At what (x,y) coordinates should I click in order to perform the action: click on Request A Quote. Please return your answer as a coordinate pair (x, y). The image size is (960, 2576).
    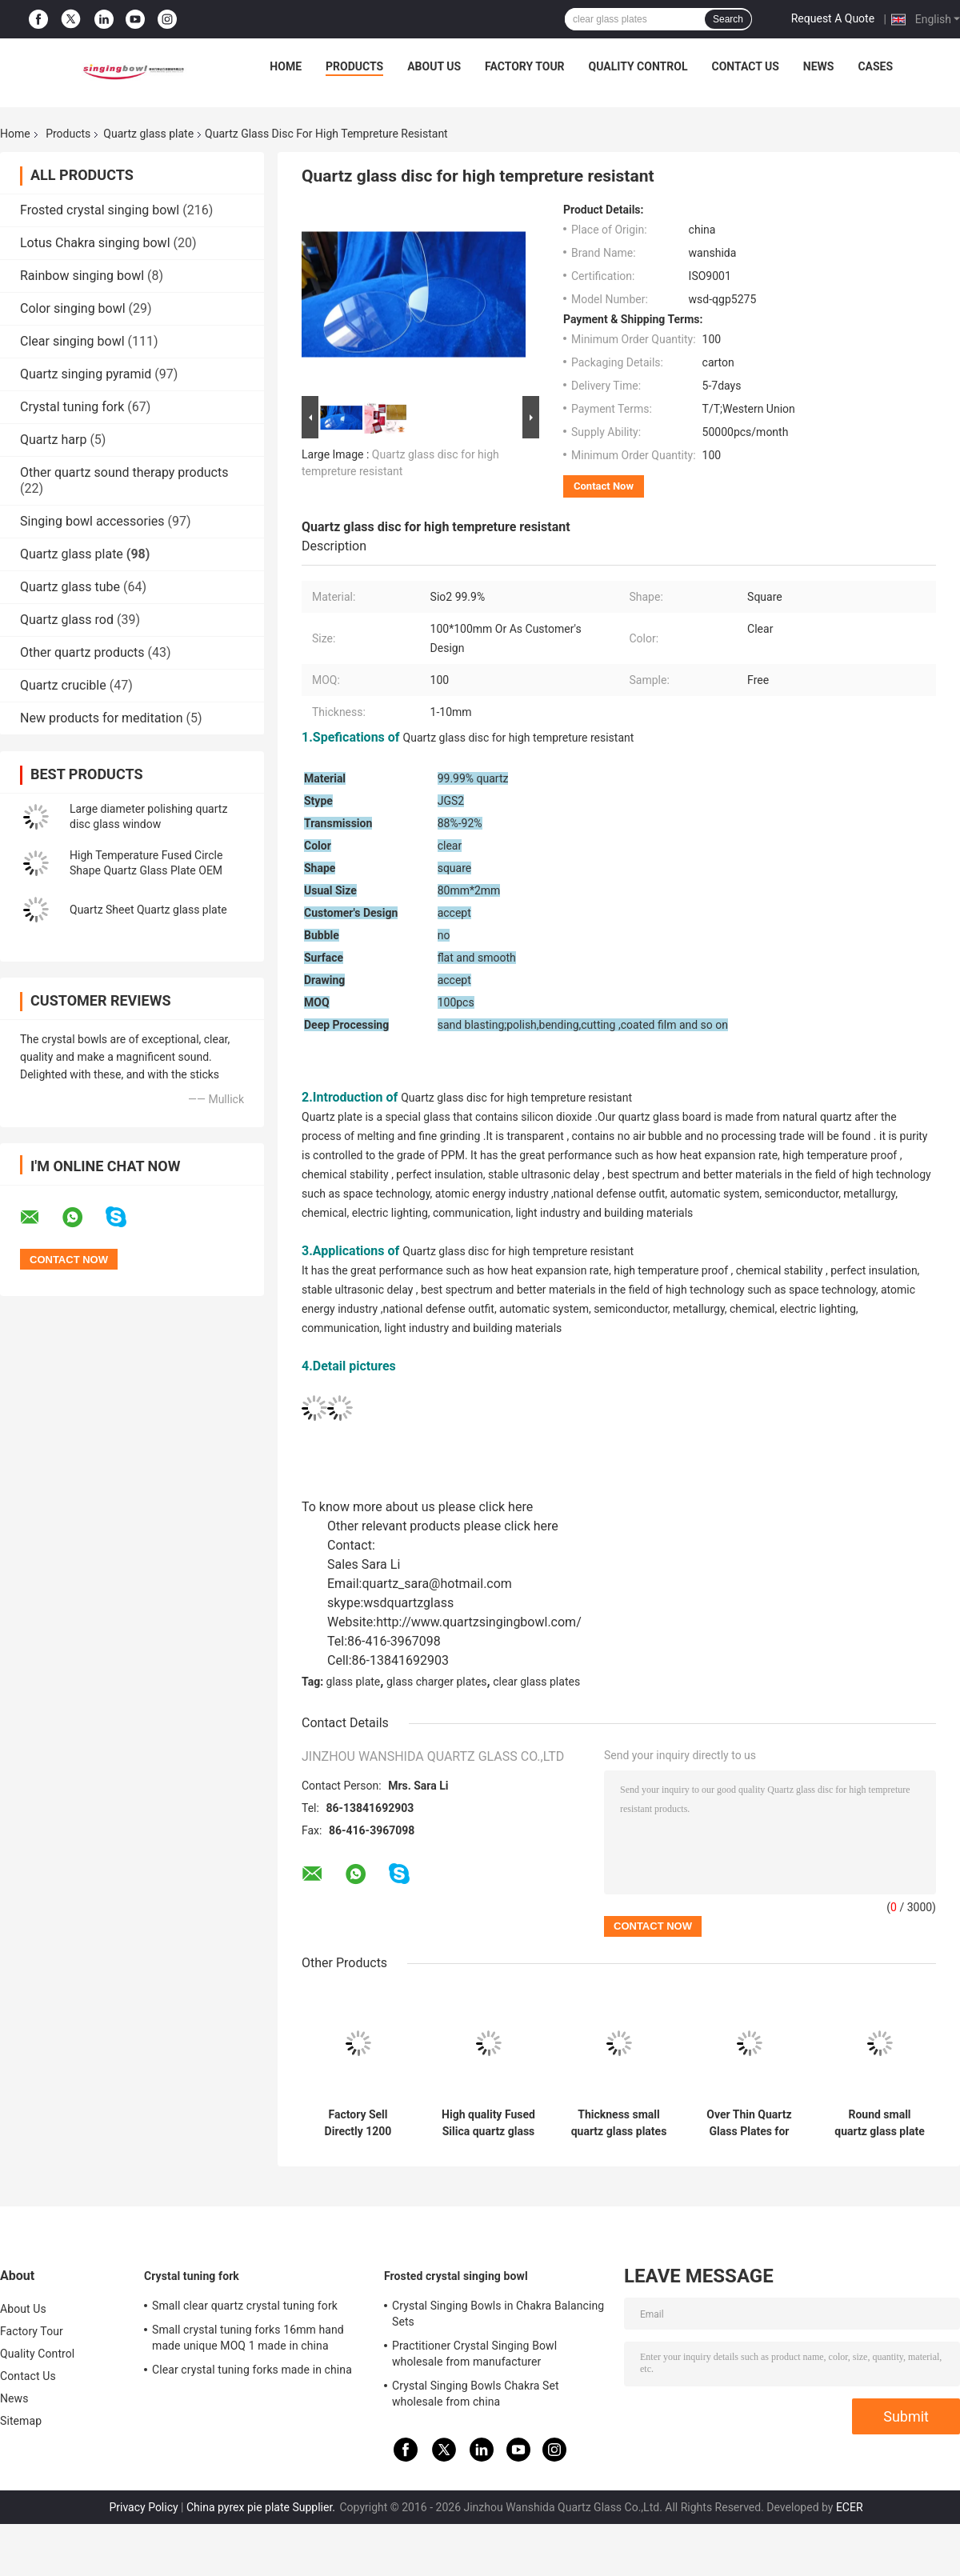
    Looking at the image, I should click on (832, 18).